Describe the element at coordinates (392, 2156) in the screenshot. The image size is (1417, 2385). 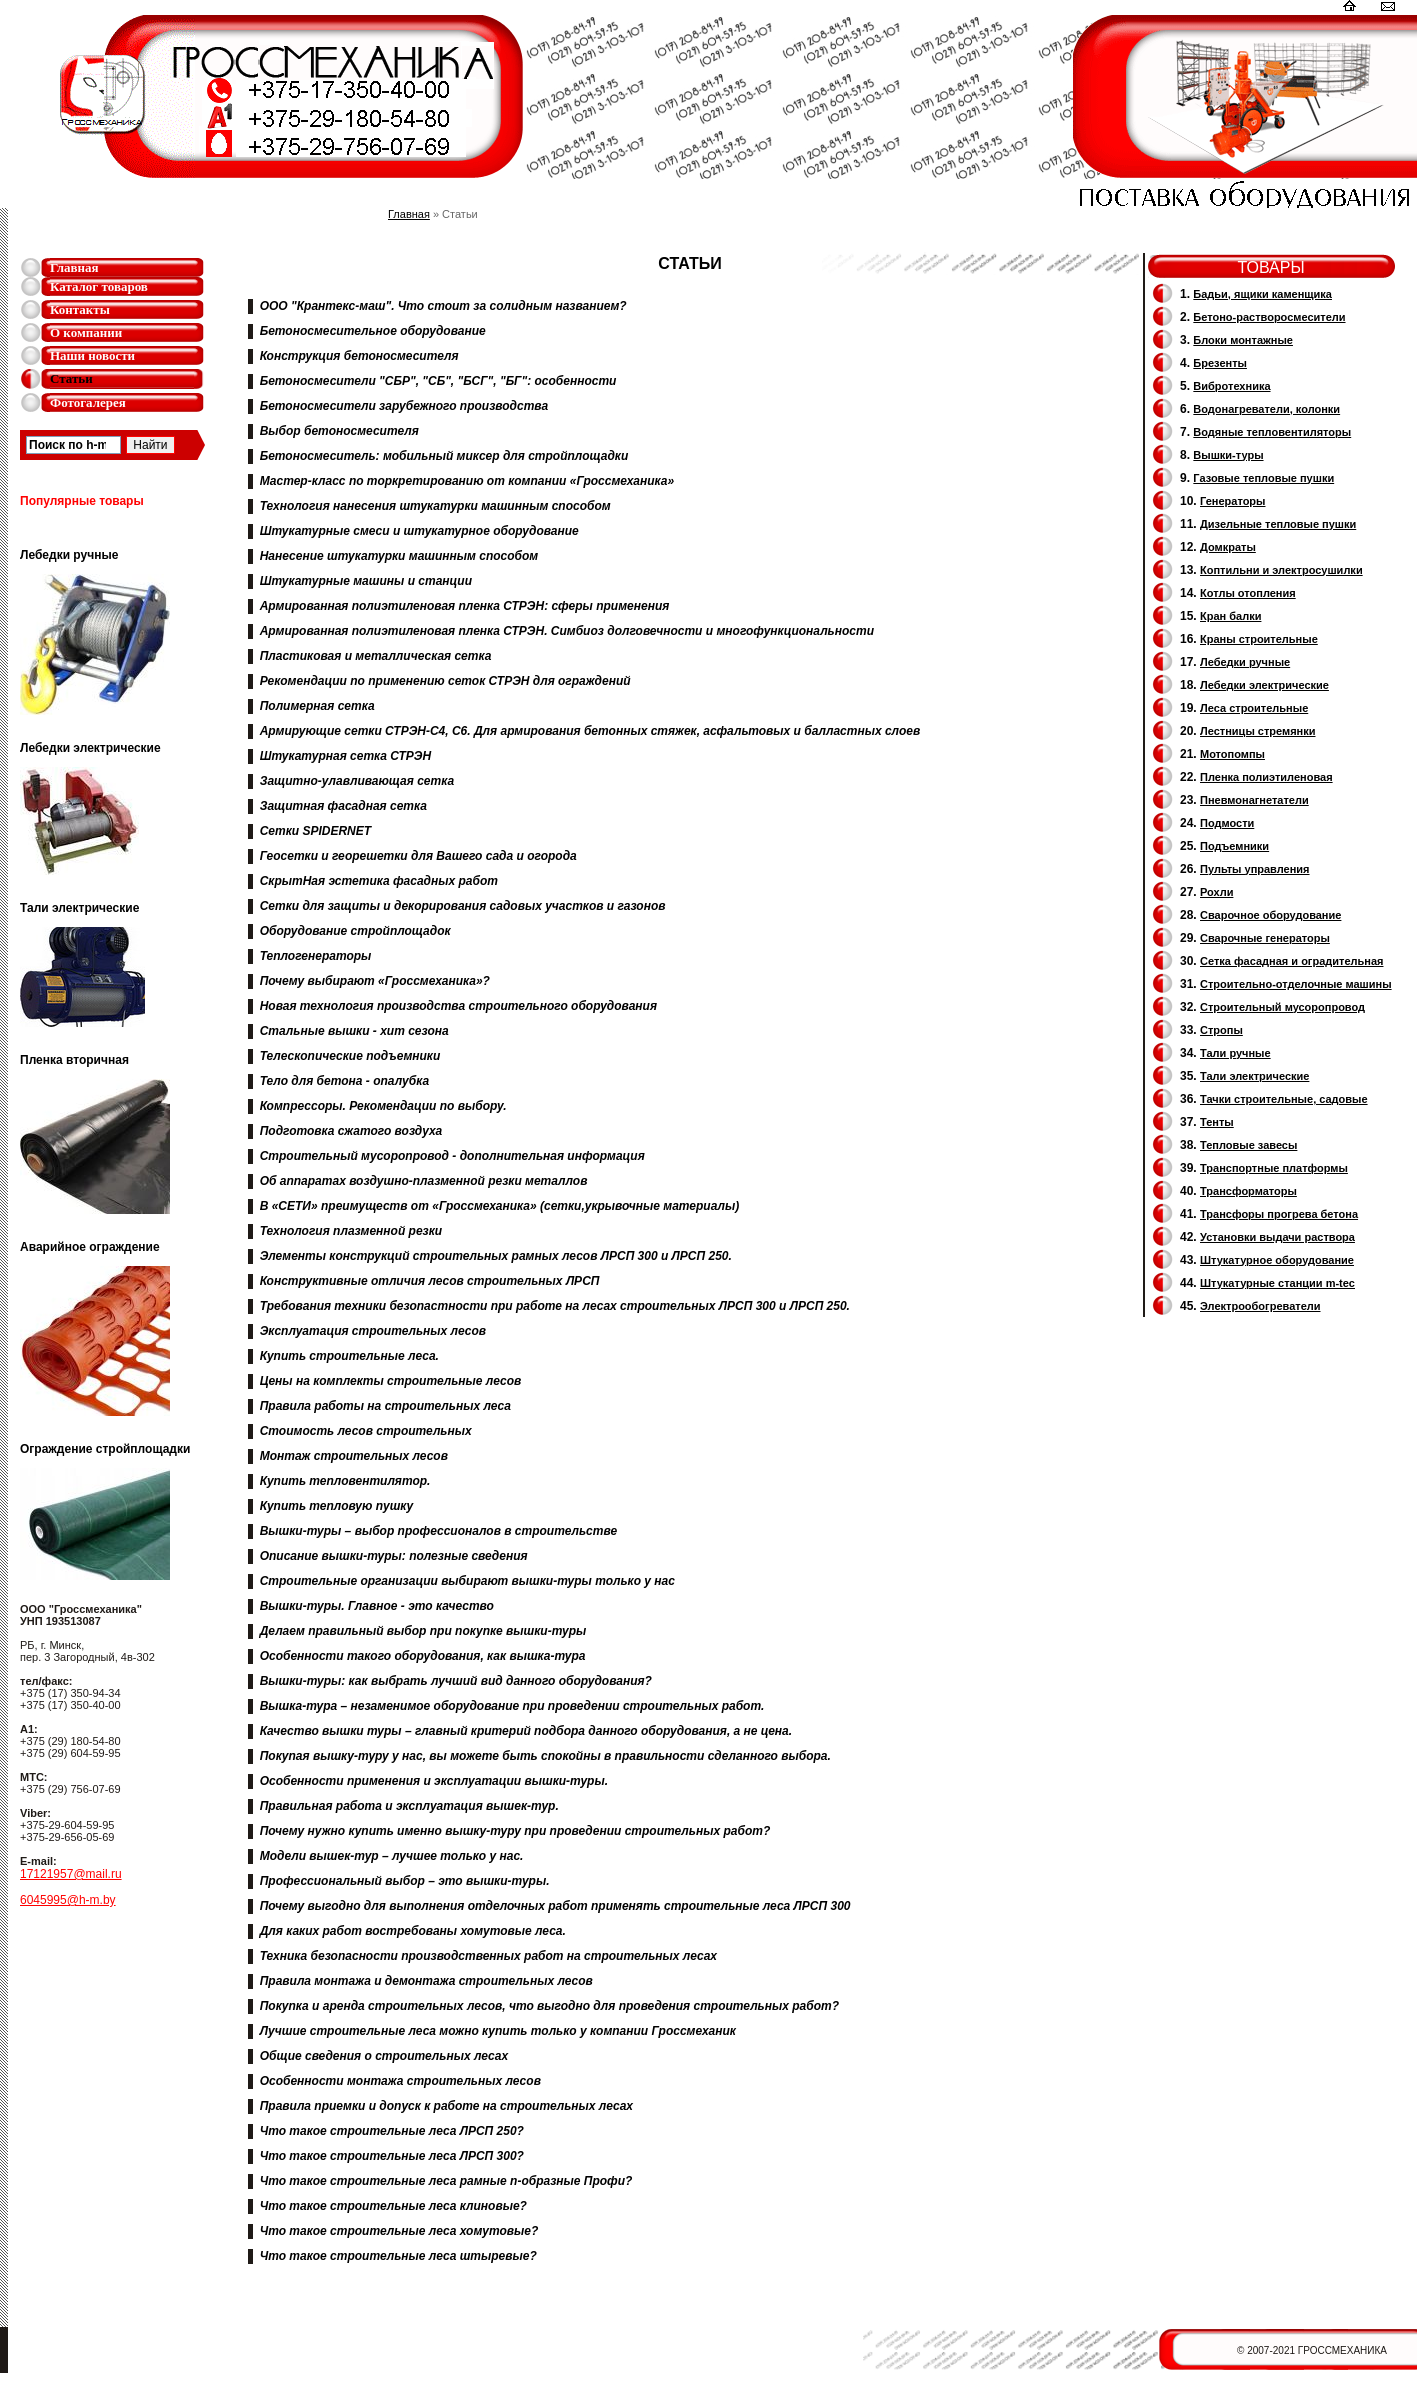
I see `Что такое строительные леса ЛРСП 300?` at that location.